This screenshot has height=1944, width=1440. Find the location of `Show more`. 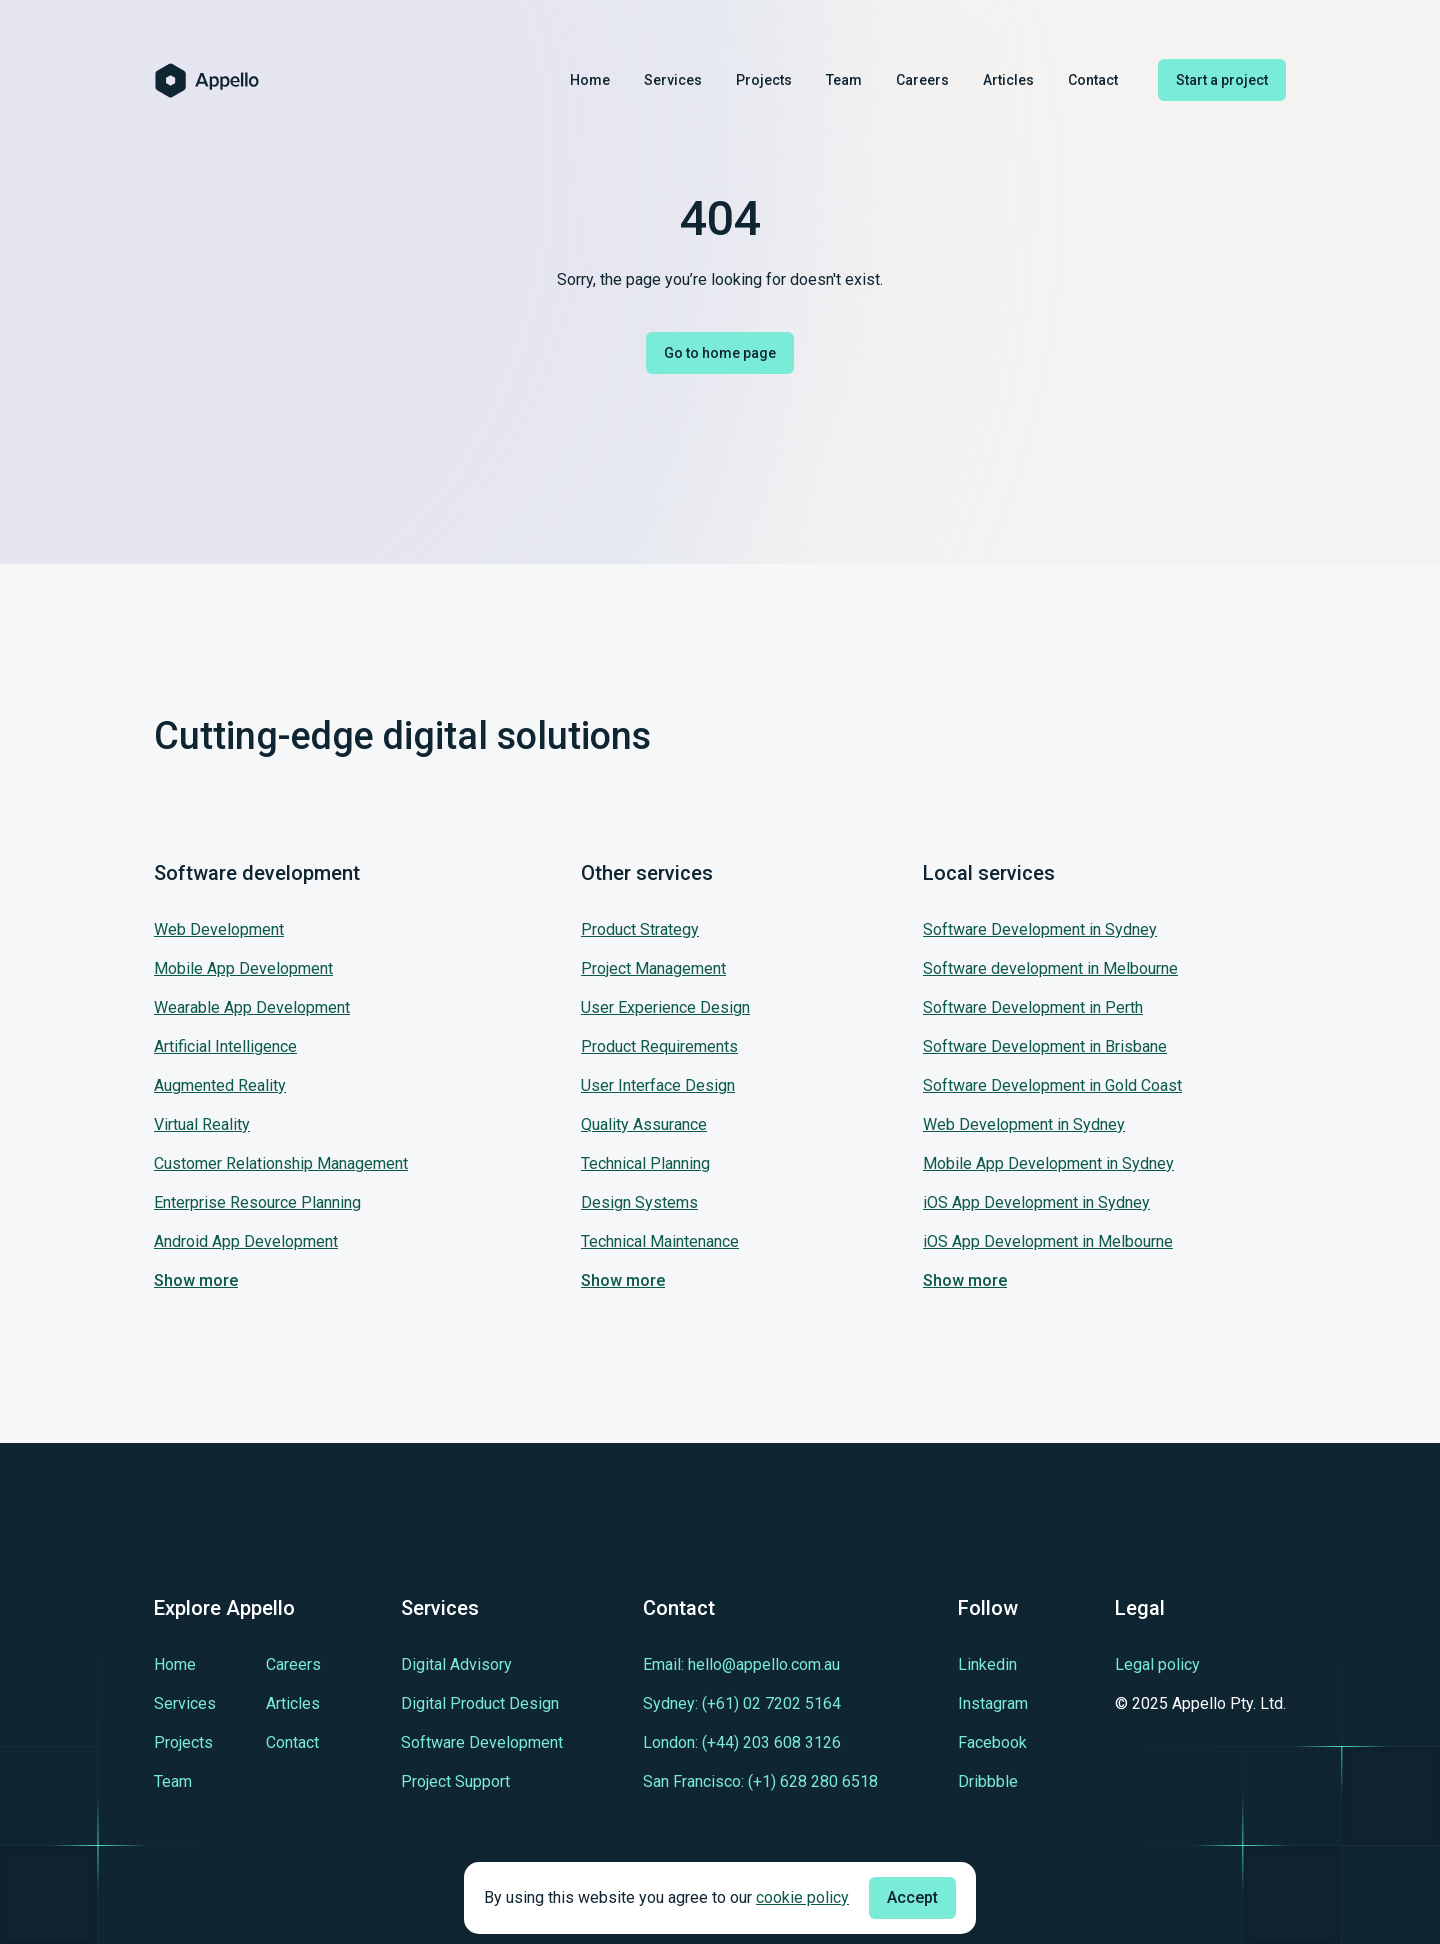

Show more is located at coordinates (196, 1280).